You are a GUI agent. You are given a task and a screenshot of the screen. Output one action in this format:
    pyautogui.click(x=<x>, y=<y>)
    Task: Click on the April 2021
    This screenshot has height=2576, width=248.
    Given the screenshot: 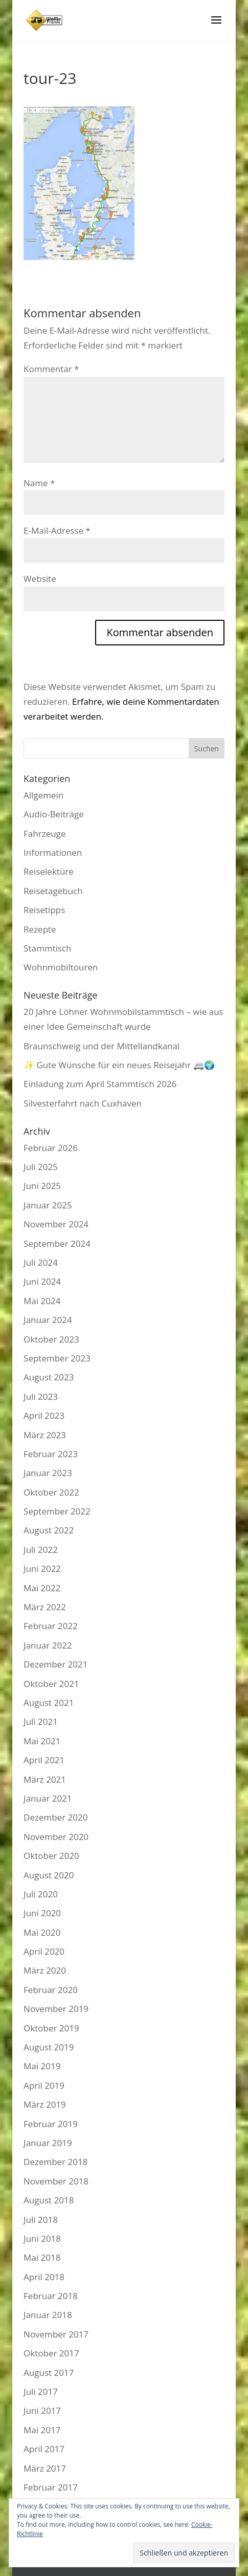 What is the action you would take?
    pyautogui.click(x=44, y=1760)
    